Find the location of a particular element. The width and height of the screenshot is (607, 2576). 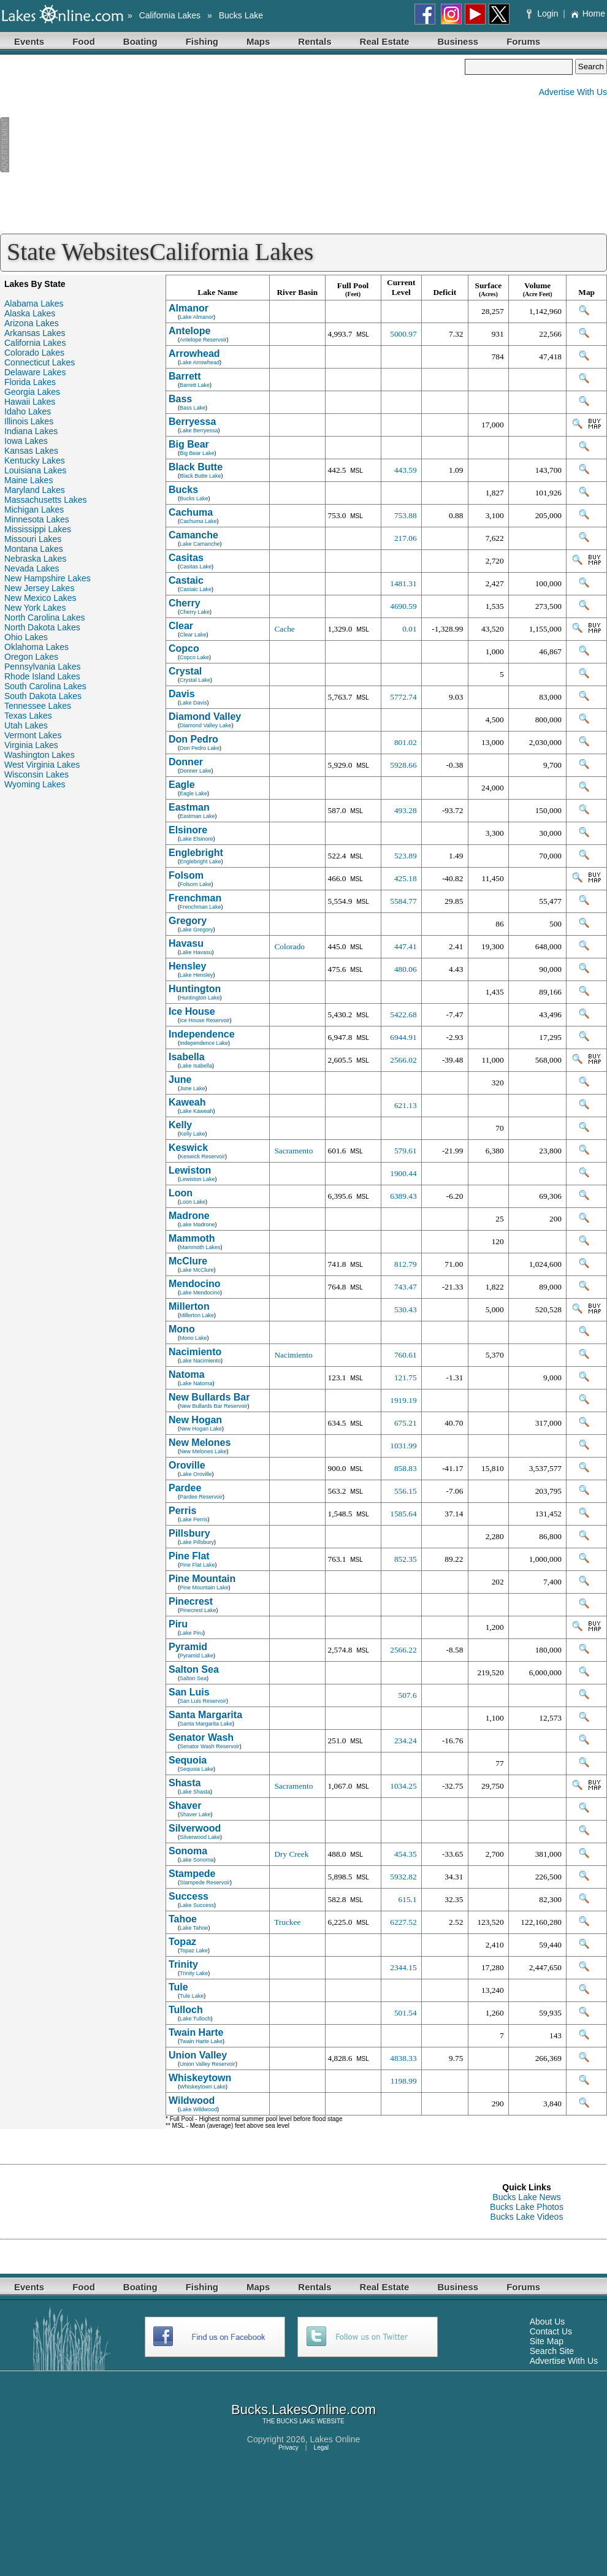

Colorado Lakes is located at coordinates (34, 352).